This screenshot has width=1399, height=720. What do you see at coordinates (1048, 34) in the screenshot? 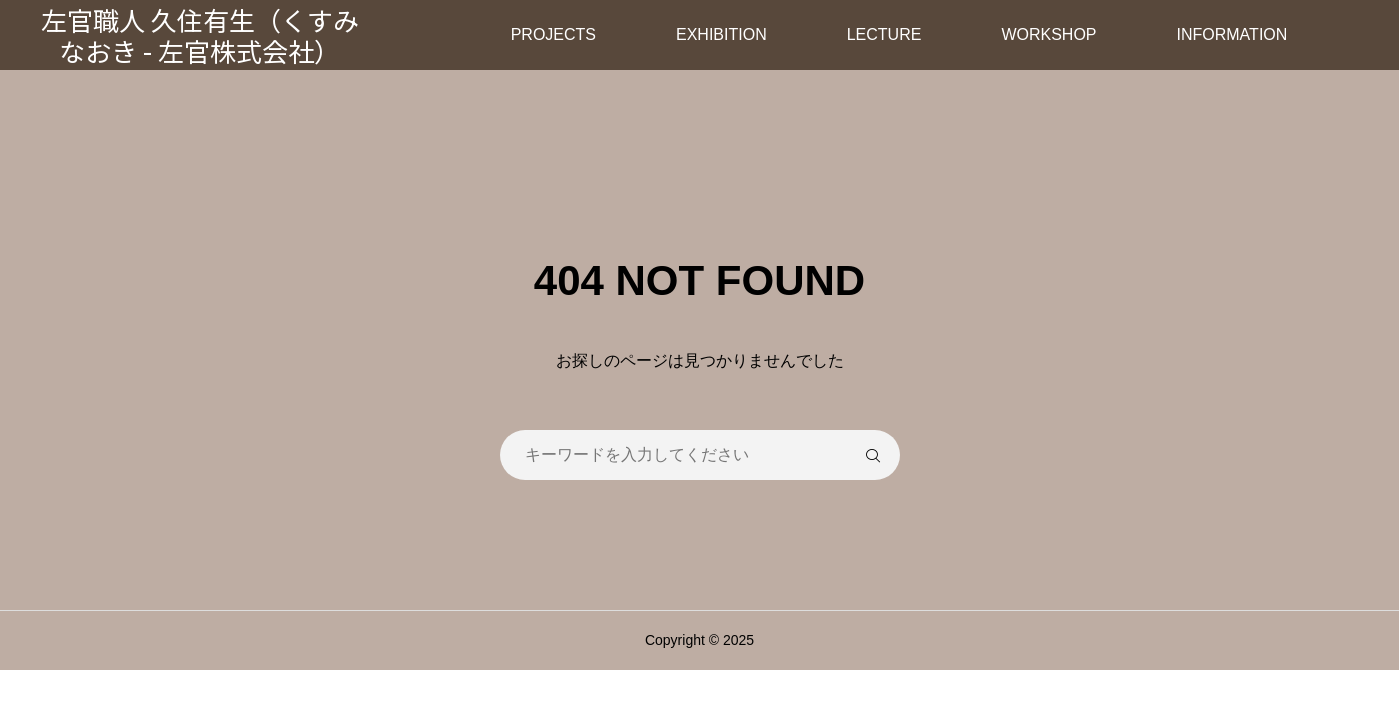
I see `WORKSHOP` at bounding box center [1048, 34].